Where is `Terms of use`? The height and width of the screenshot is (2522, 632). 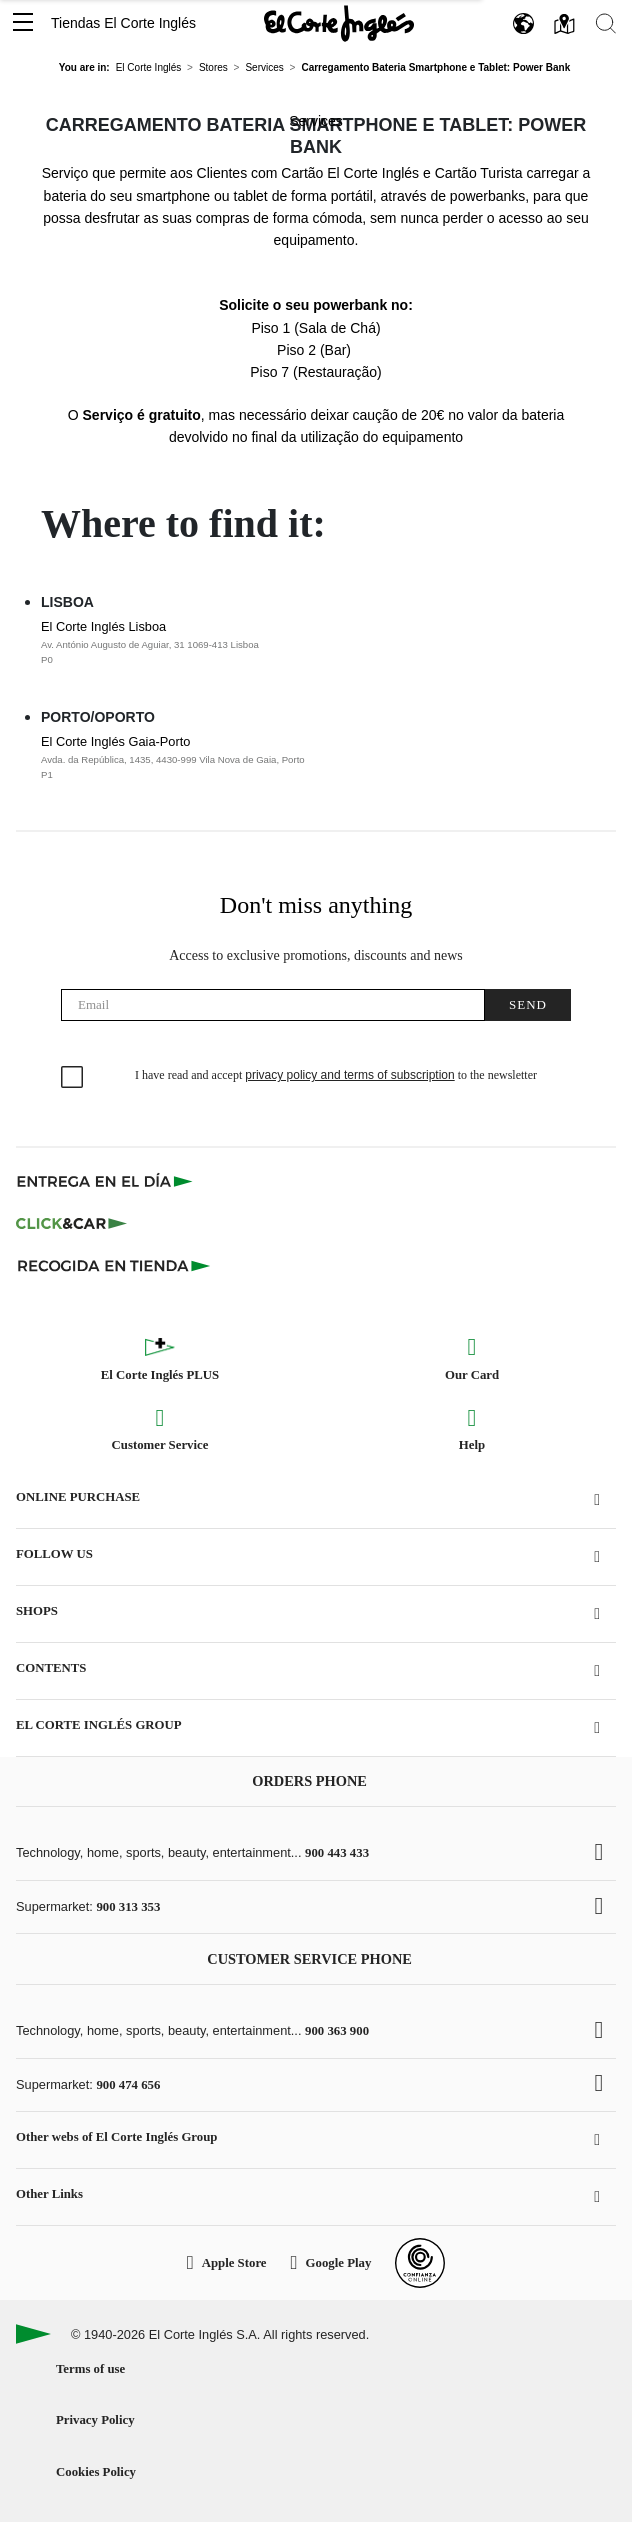
Terms of use is located at coordinates (90, 2369).